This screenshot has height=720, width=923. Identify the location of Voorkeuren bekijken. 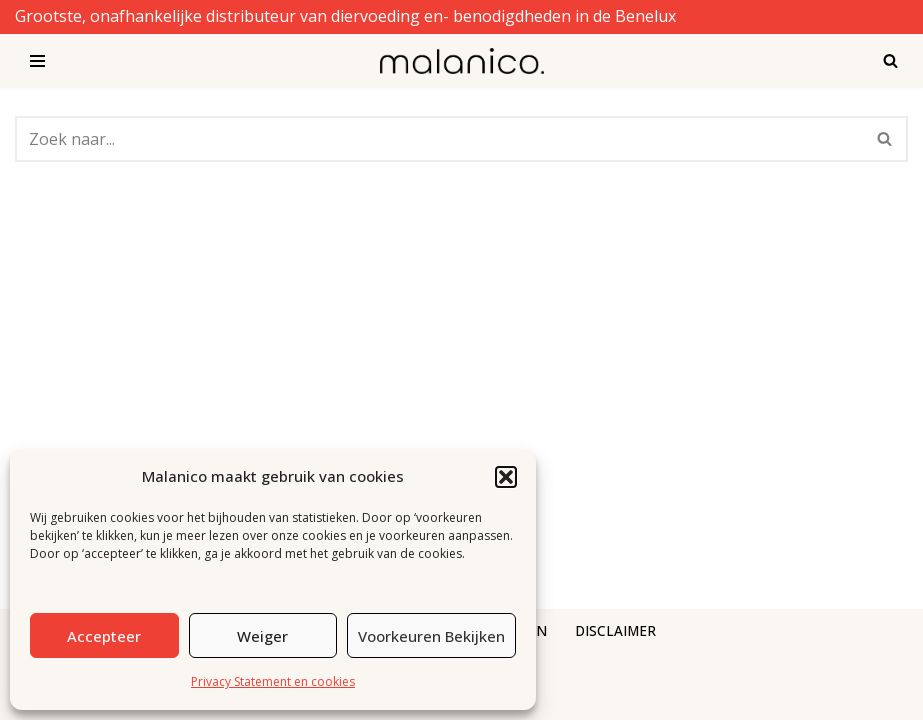
(431, 636).